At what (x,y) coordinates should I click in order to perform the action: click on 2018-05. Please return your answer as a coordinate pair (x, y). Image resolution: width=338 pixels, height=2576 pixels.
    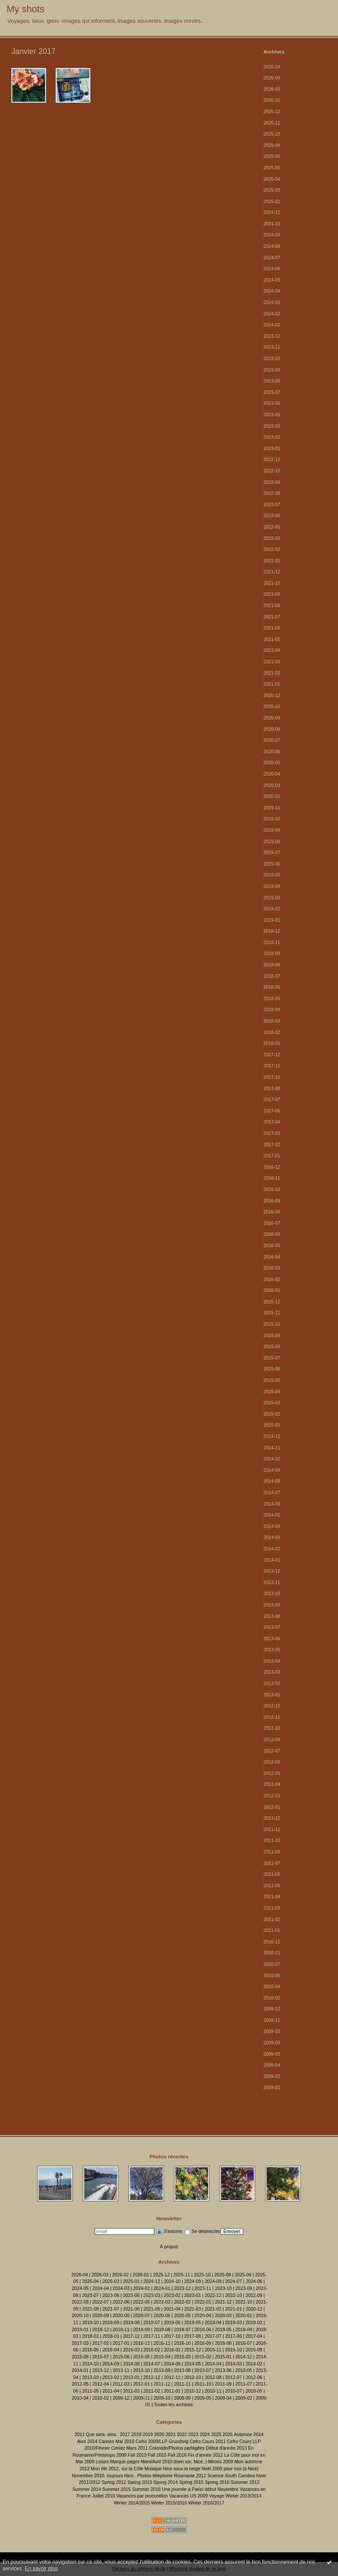
    Looking at the image, I should click on (271, 998).